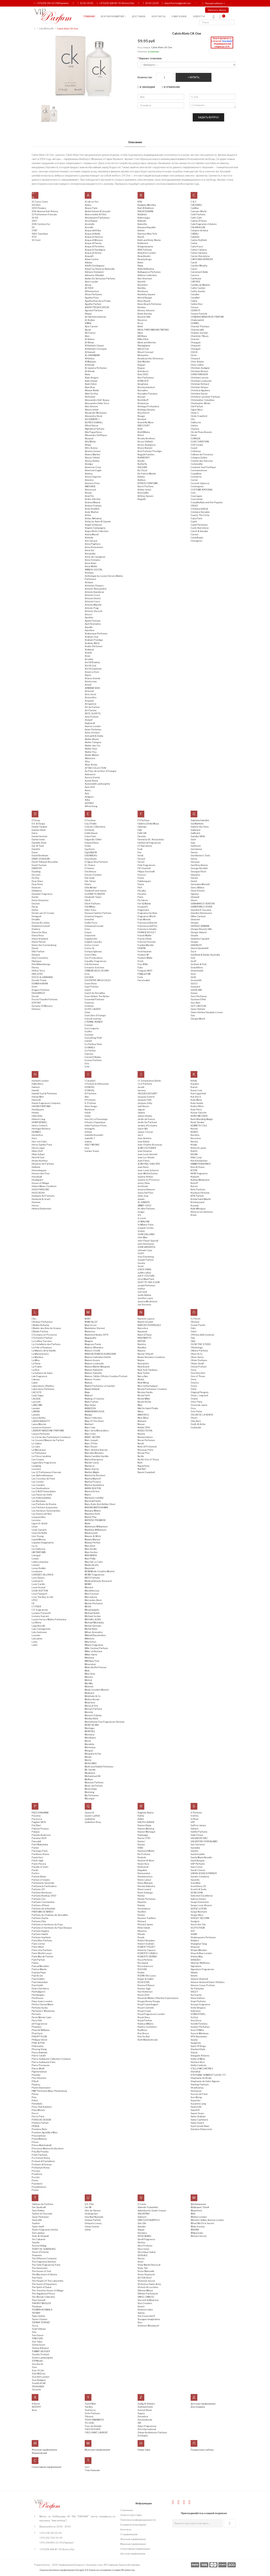 This screenshot has height=2576, width=270. I want to click on Initio Parfums Prives, so click(96, 1125).